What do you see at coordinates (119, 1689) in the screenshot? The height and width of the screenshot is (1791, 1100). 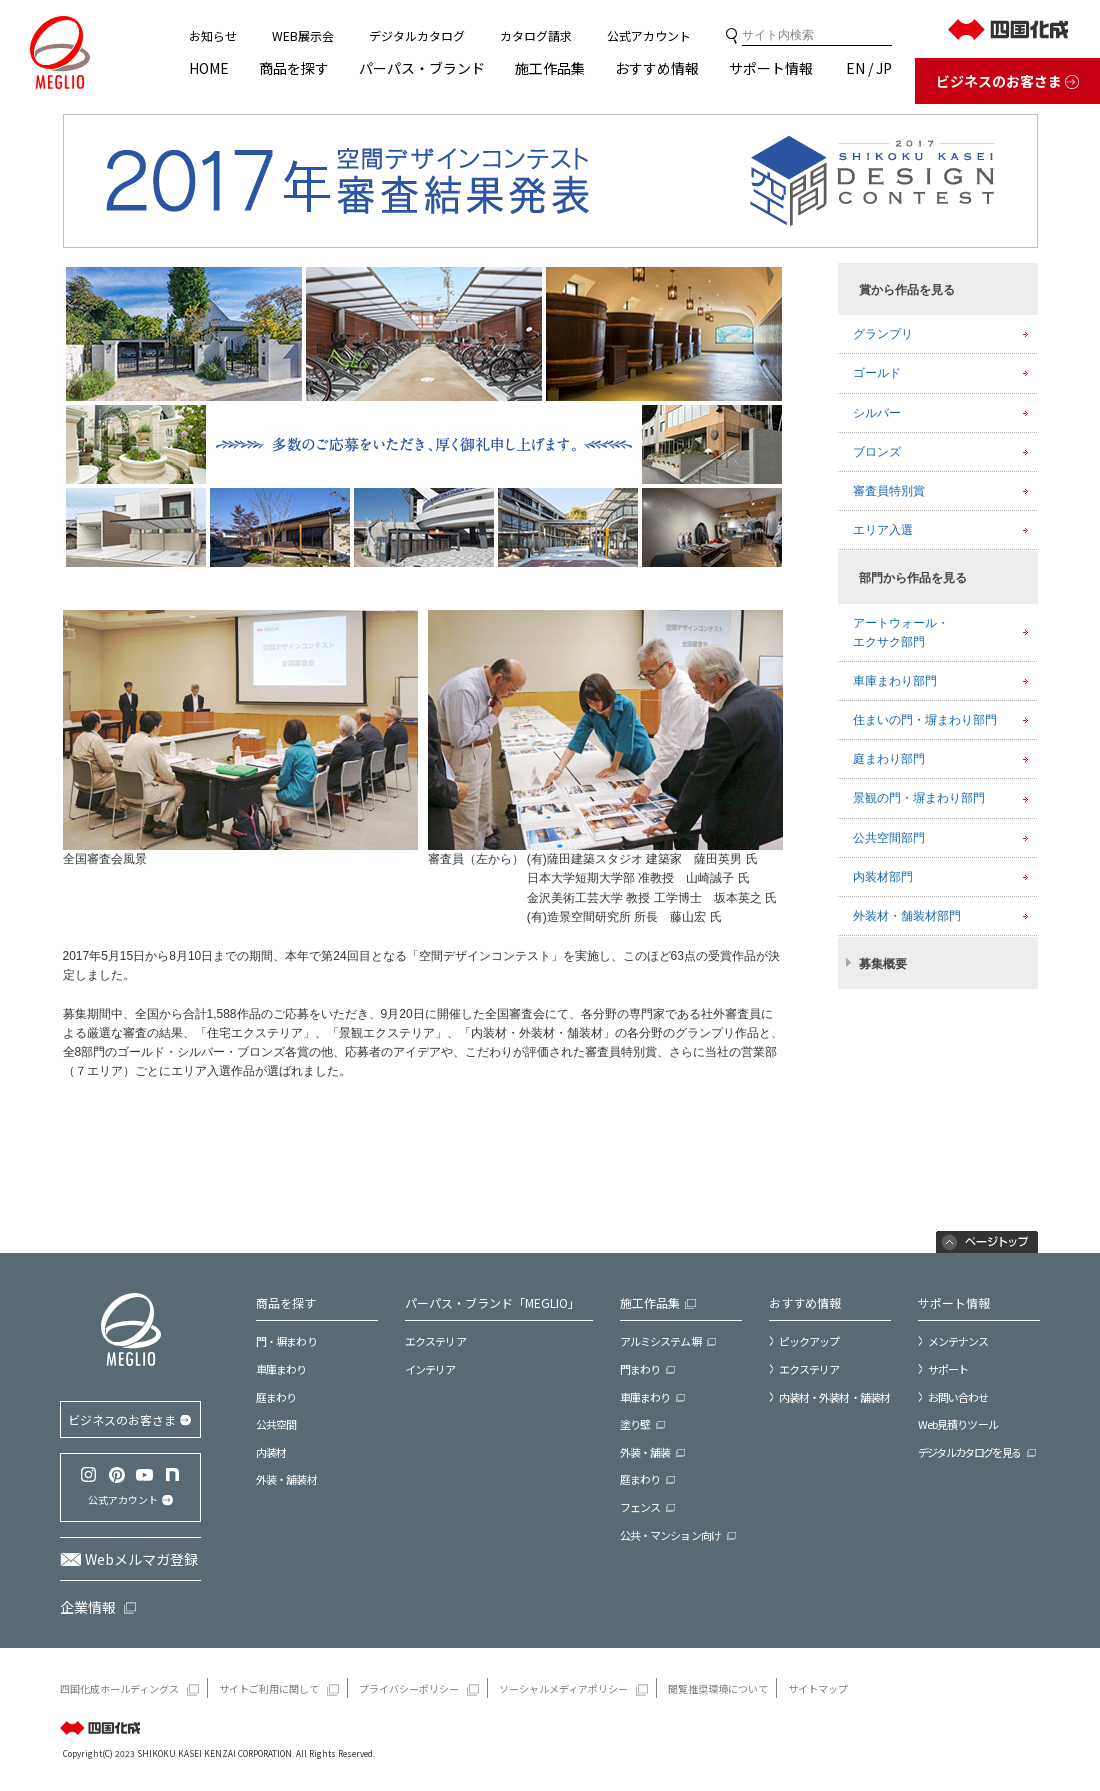 I see `四国化成ホールディングス` at bounding box center [119, 1689].